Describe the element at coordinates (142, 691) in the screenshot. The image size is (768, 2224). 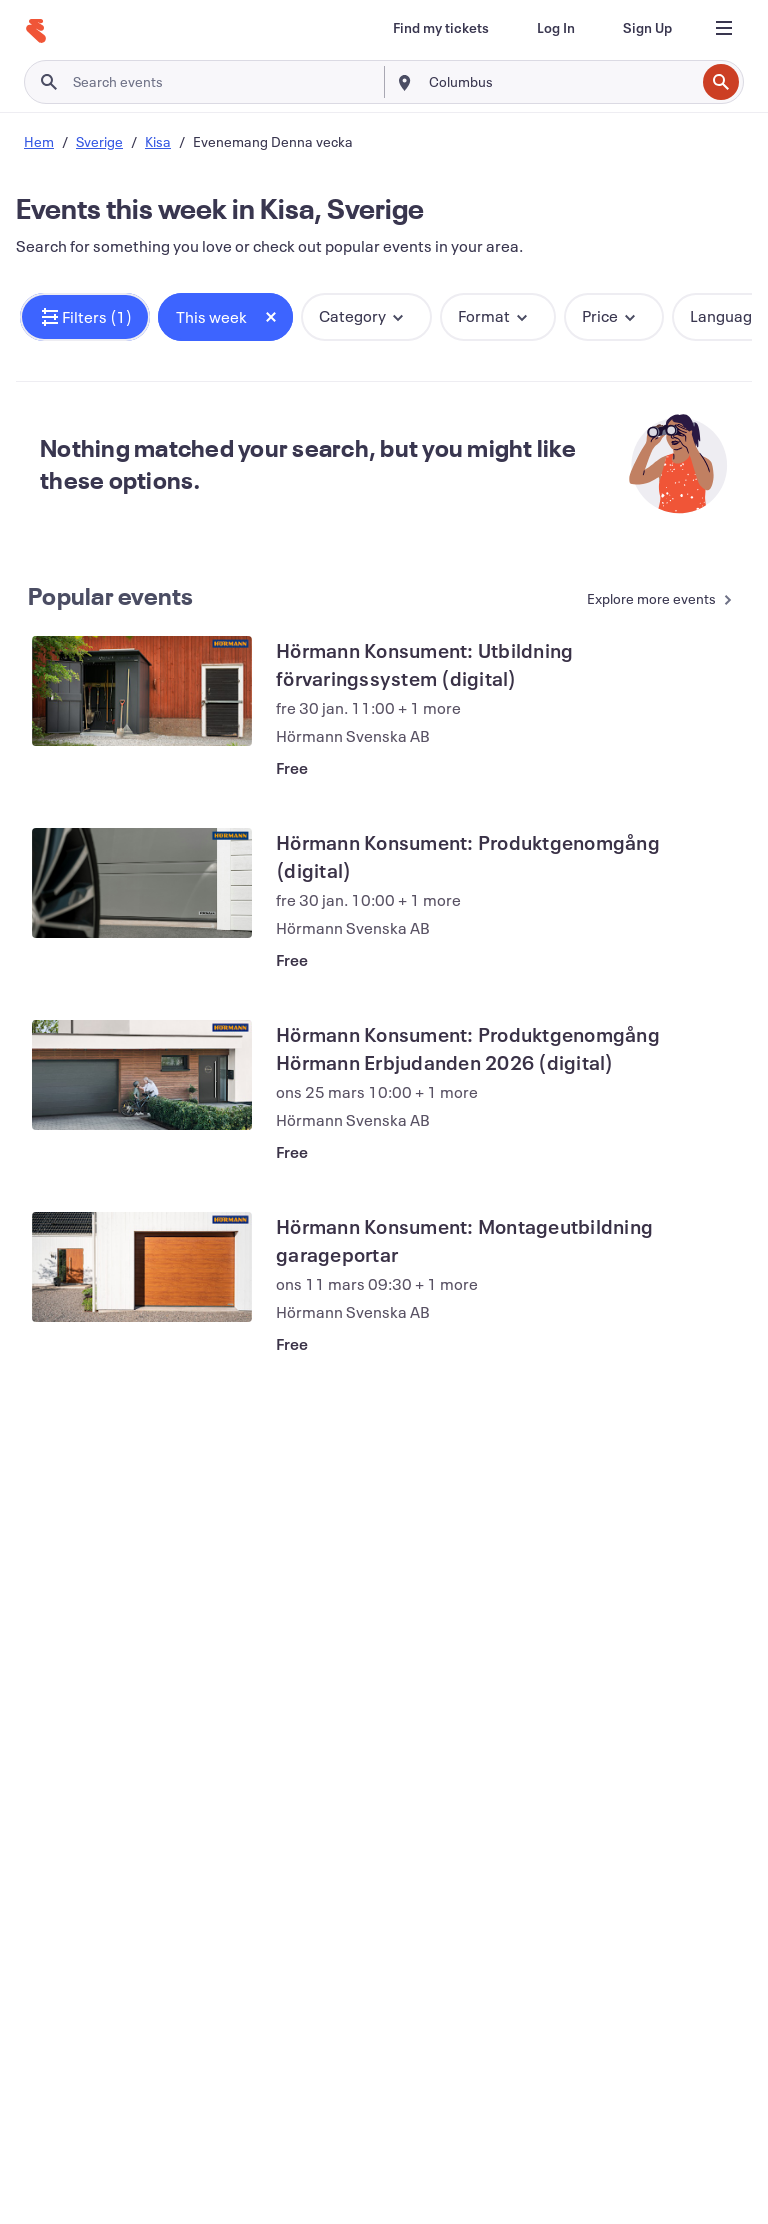
I see `[View Hörmann Konsument: Utbildning förvaringssystem (digital)]` at that location.